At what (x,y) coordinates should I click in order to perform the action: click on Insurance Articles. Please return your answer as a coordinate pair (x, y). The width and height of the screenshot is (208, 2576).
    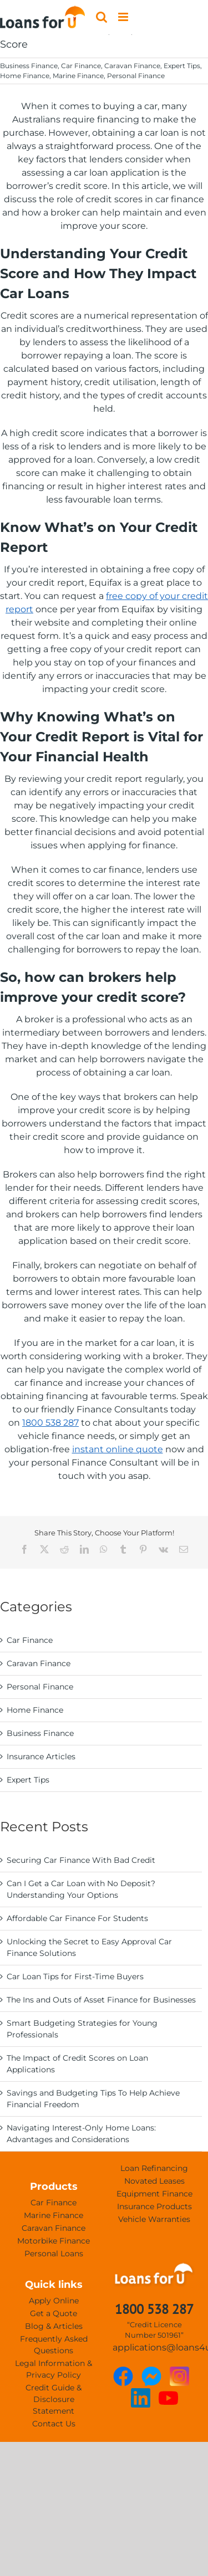
    Looking at the image, I should click on (41, 1756).